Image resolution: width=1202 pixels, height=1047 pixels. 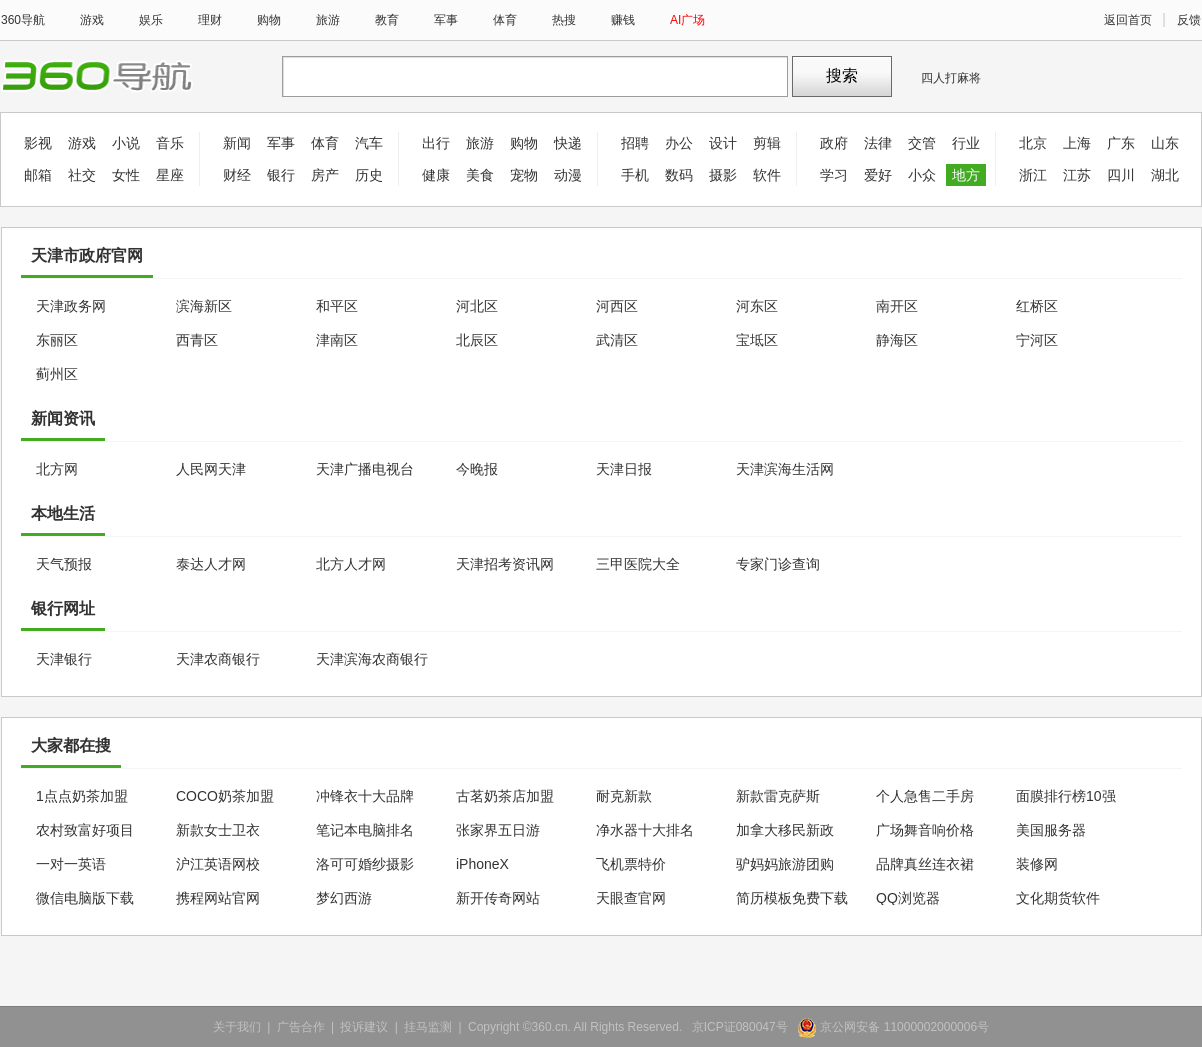 What do you see at coordinates (210, 20) in the screenshot?
I see `理财` at bounding box center [210, 20].